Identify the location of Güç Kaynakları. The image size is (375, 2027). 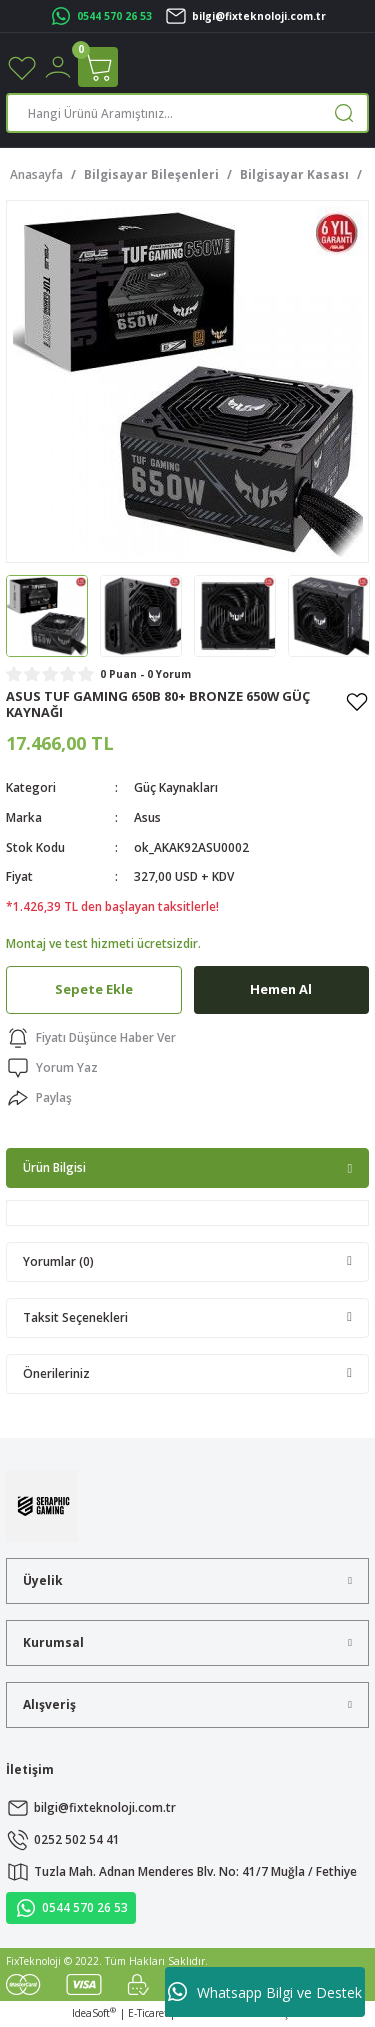
(176, 787).